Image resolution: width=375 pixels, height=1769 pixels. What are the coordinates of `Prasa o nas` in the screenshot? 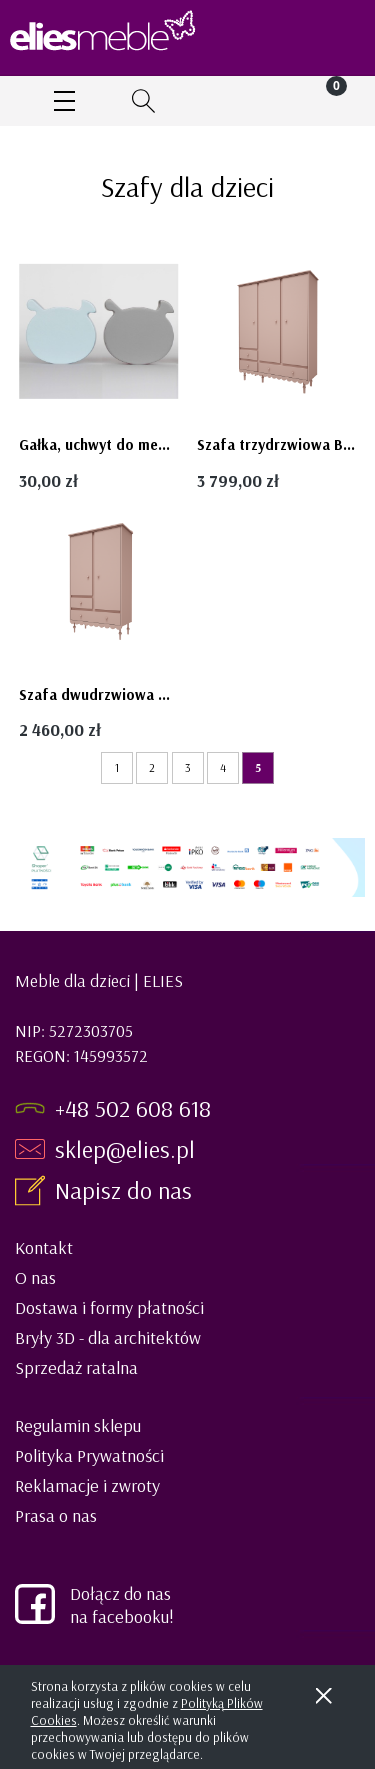 It's located at (56, 1515).